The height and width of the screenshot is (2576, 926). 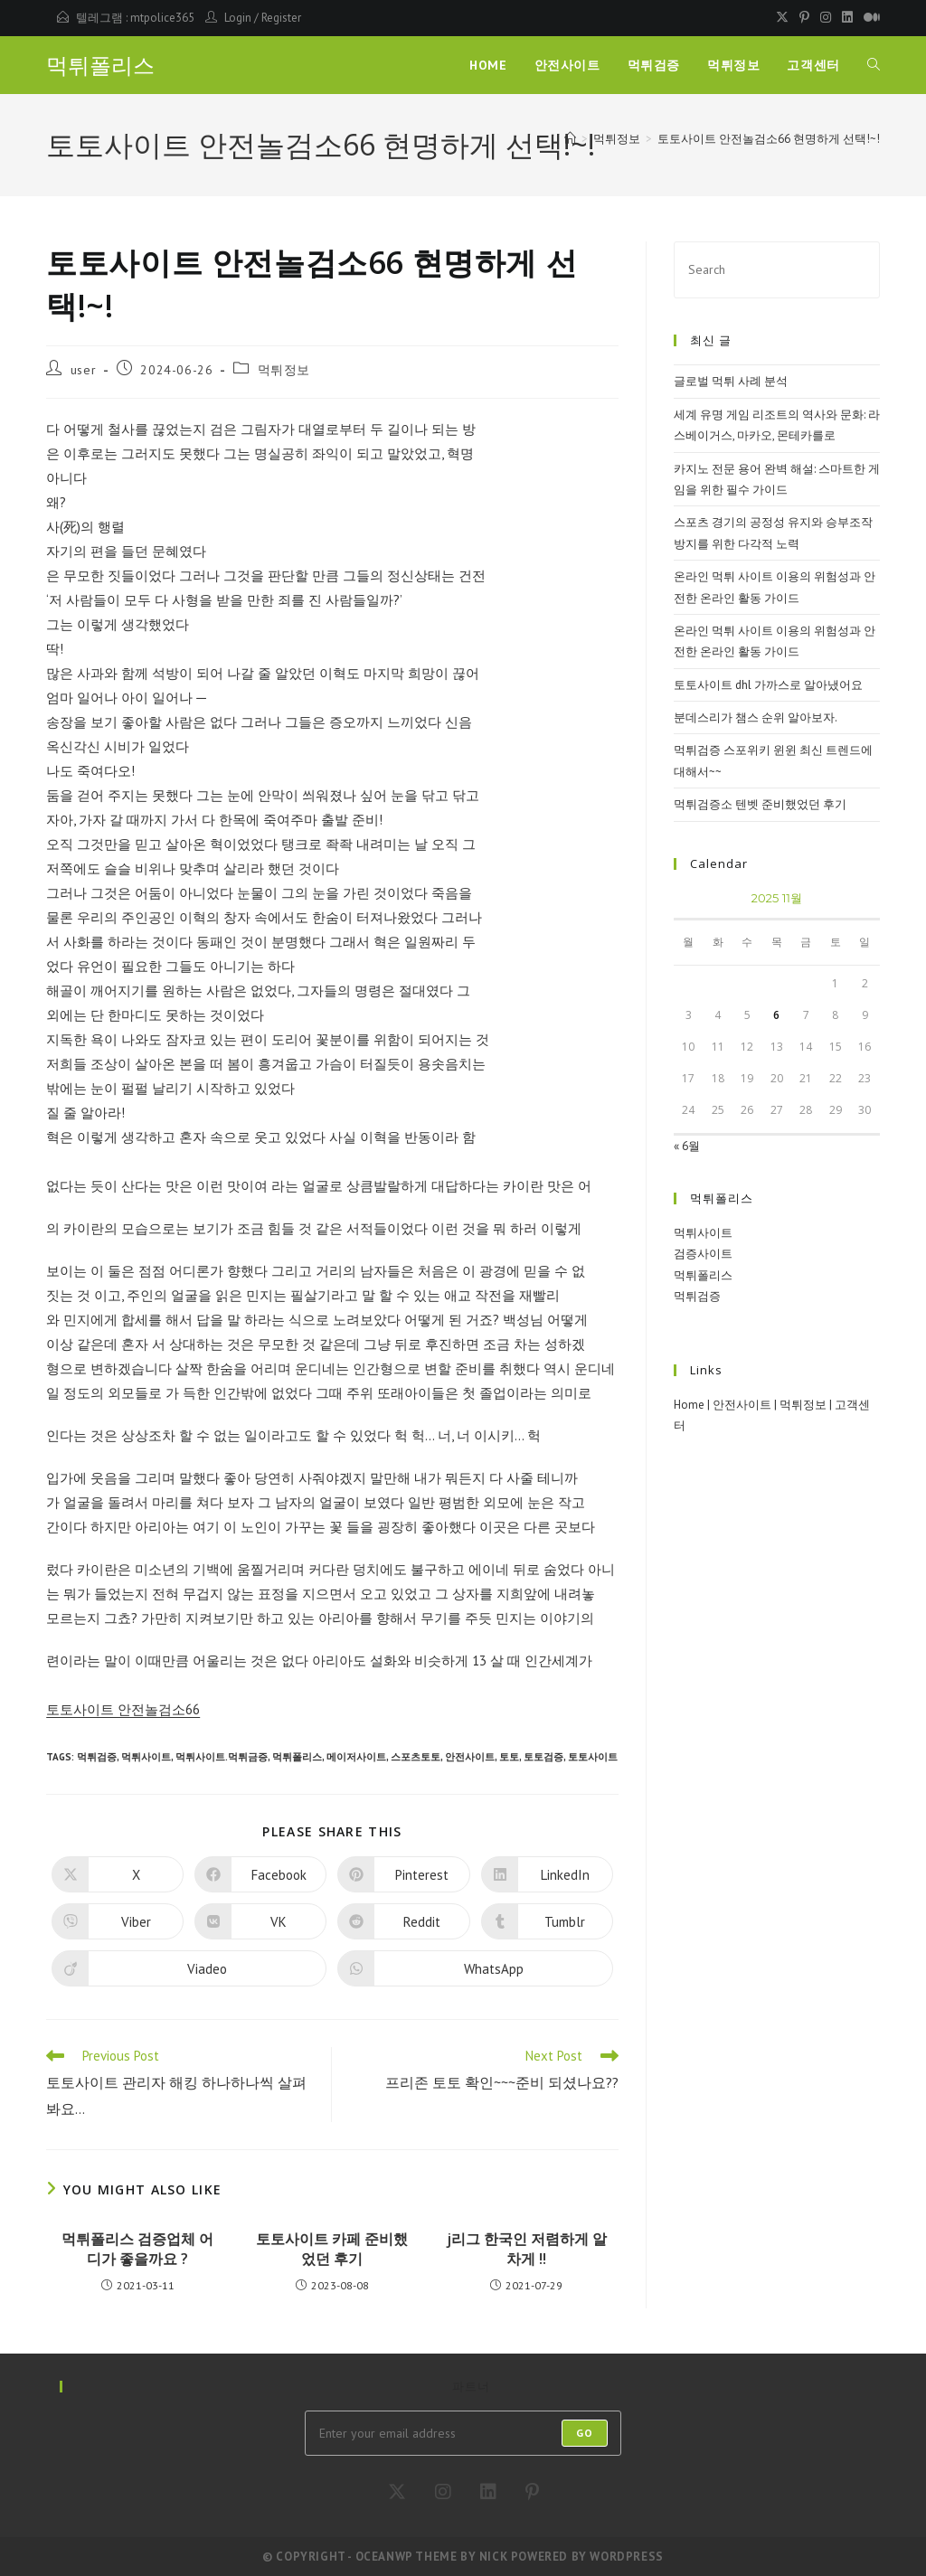 I want to click on 분데스리가 챔스 순위 알아보자., so click(x=755, y=717).